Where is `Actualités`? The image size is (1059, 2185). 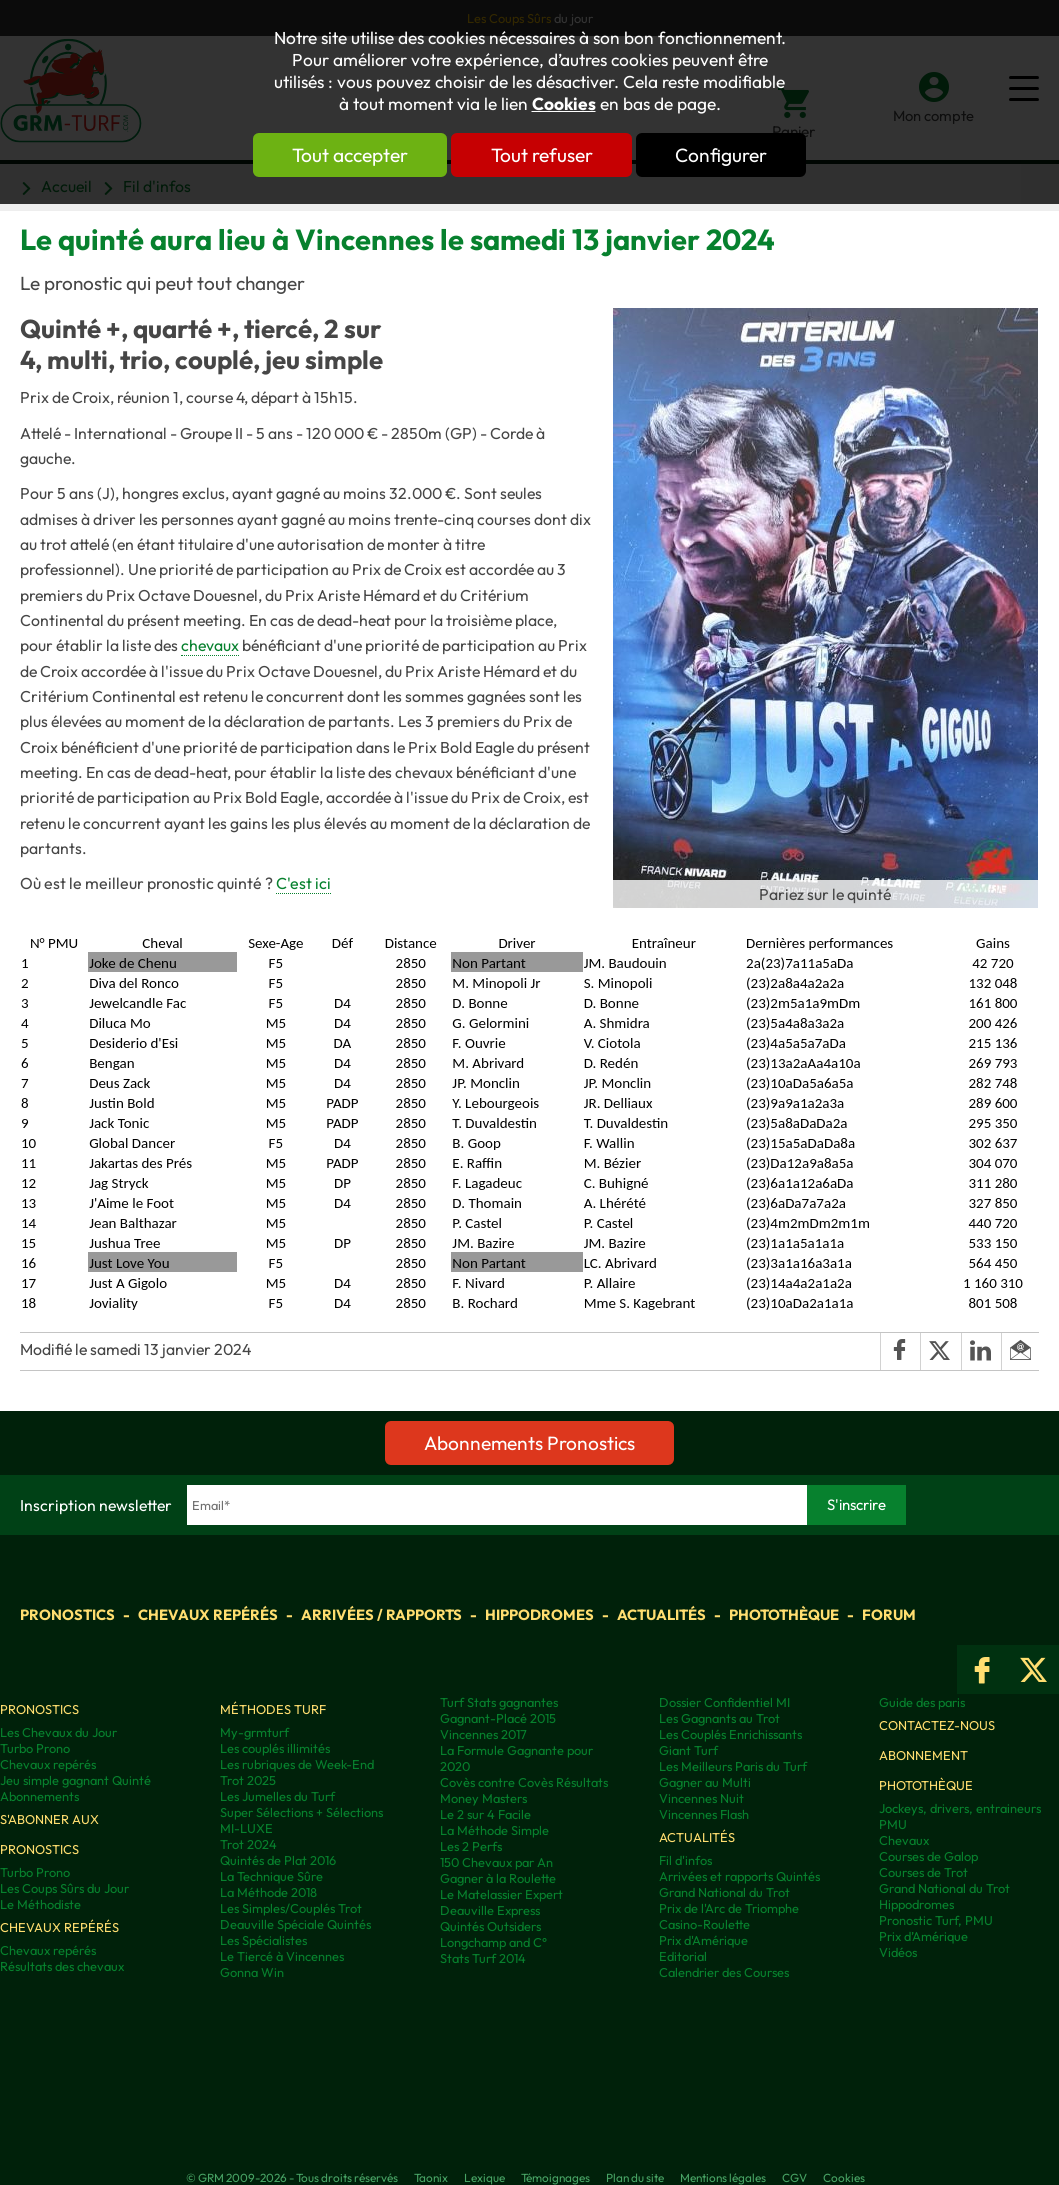 Actualités is located at coordinates (661, 1614).